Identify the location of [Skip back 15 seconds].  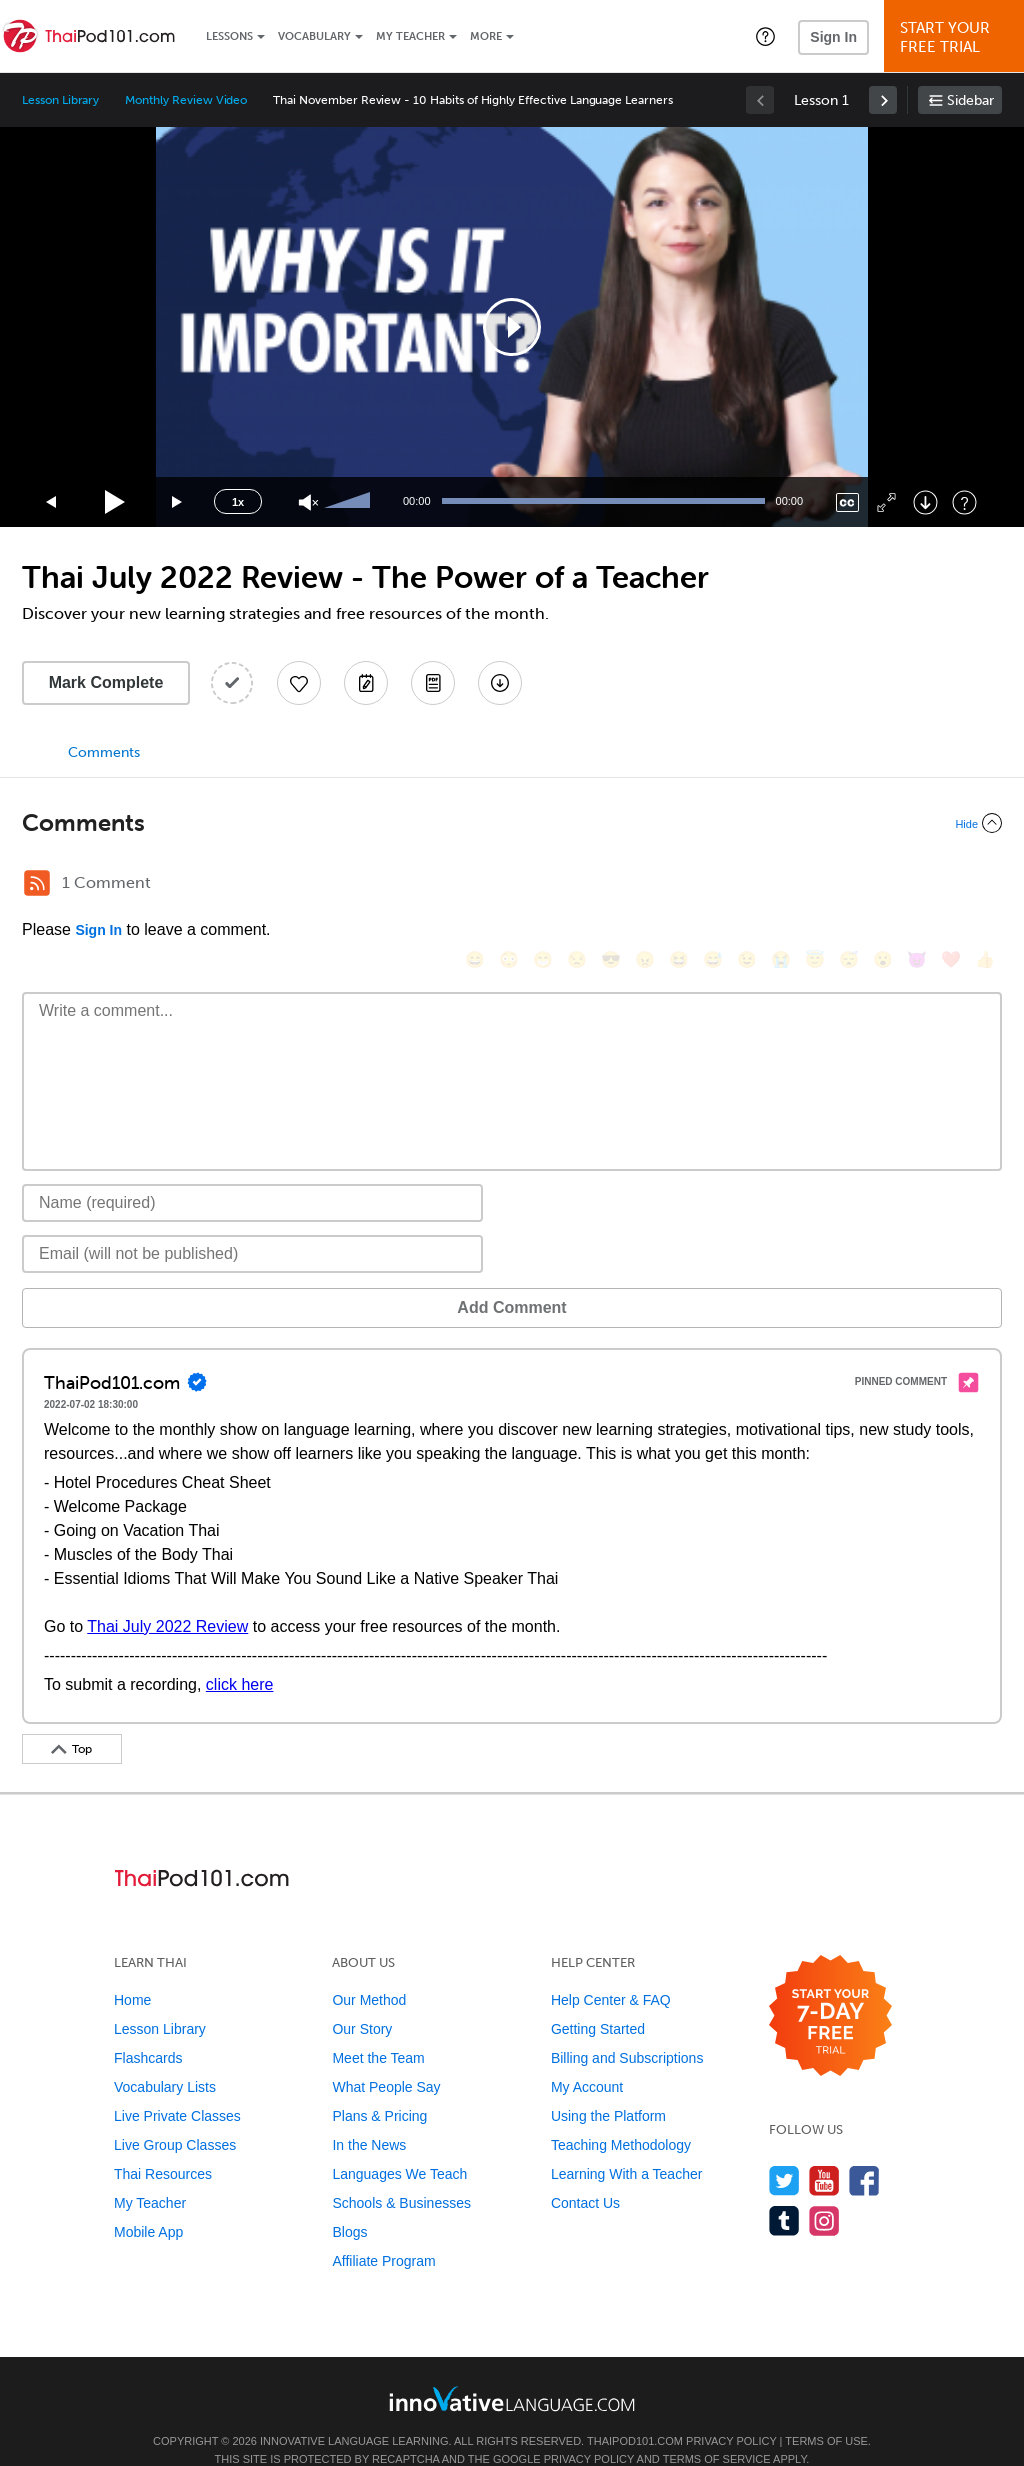
(52, 502).